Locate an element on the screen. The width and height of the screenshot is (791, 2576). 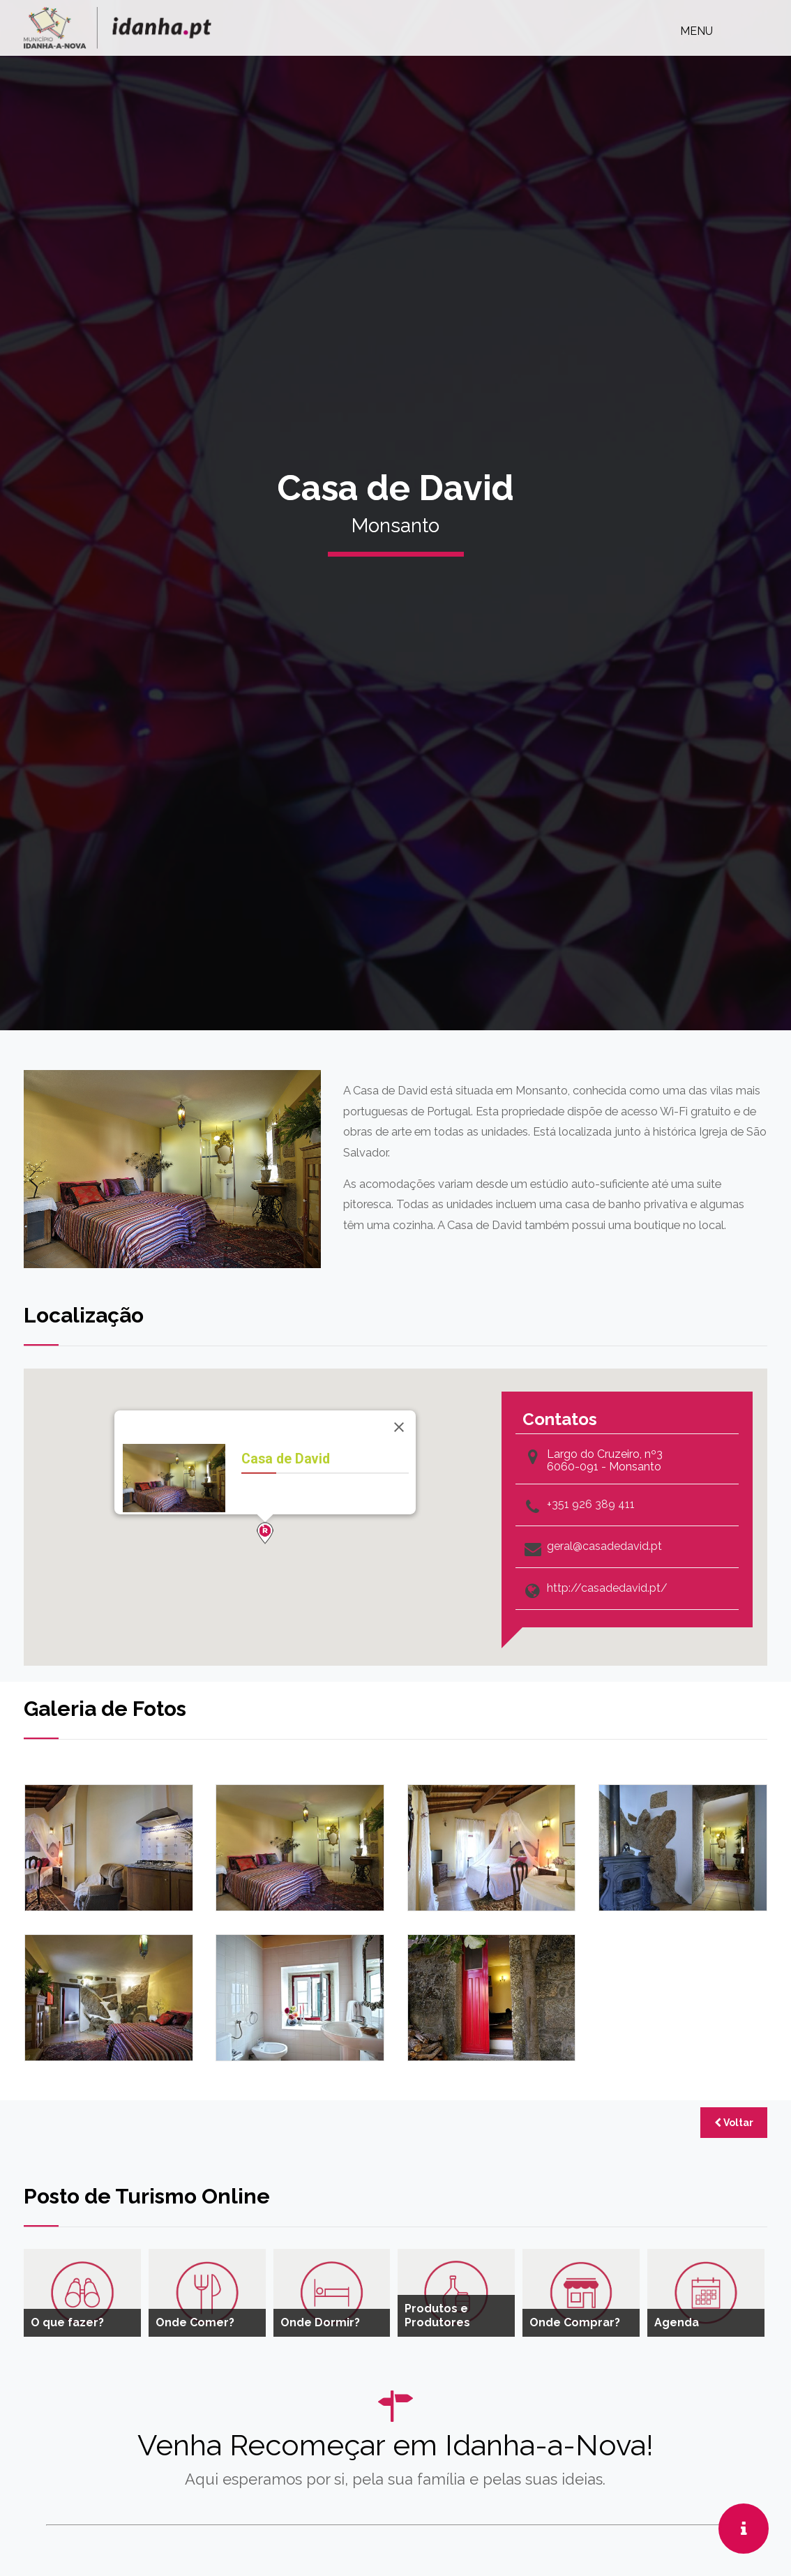
http://casadedavid.pt/ is located at coordinates (607, 1588).